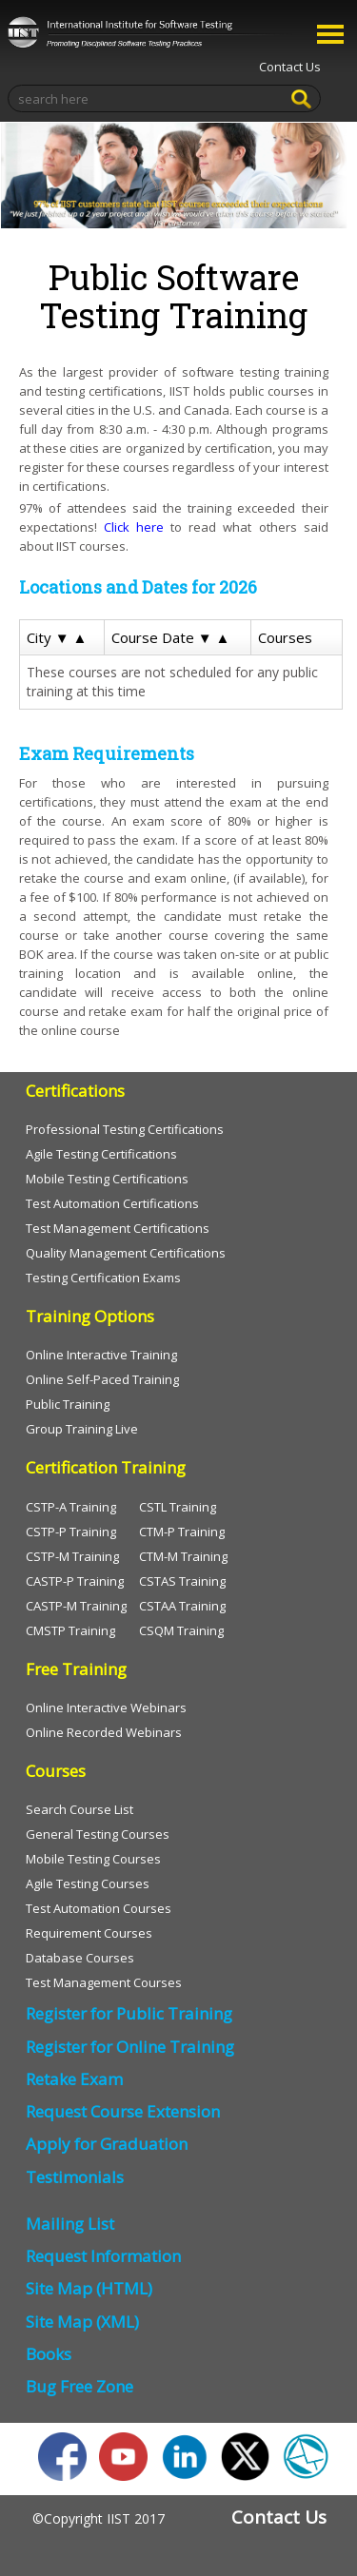  What do you see at coordinates (103, 2256) in the screenshot?
I see `Request Information` at bounding box center [103, 2256].